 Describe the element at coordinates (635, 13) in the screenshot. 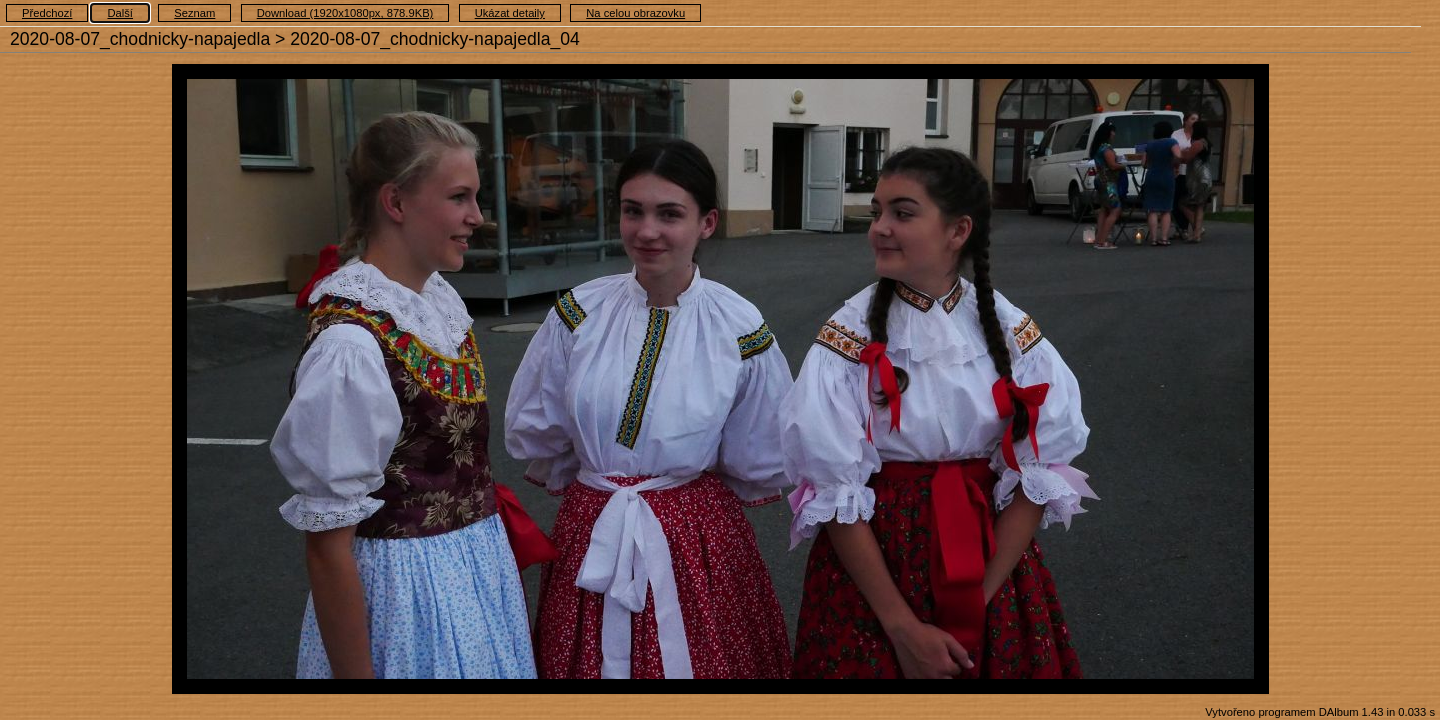

I see `Na celou obrazovku` at that location.